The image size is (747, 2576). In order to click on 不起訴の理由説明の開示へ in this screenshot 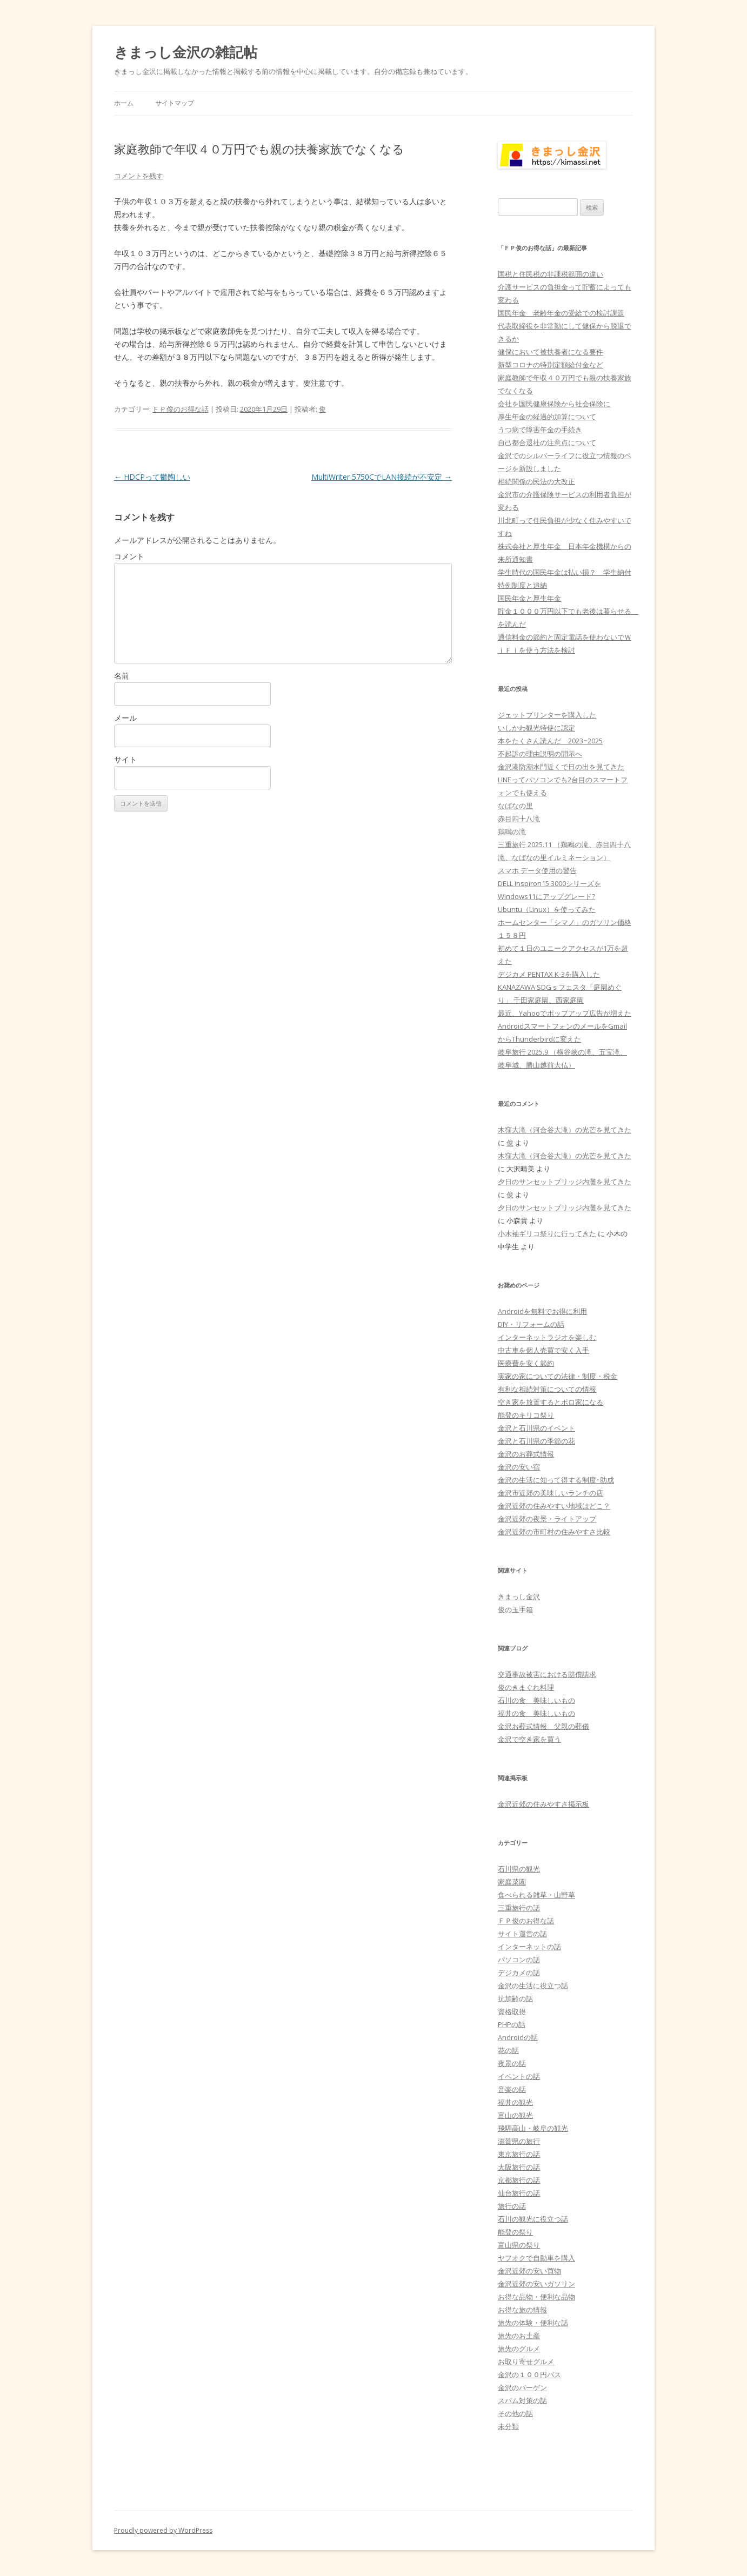, I will do `click(540, 754)`.